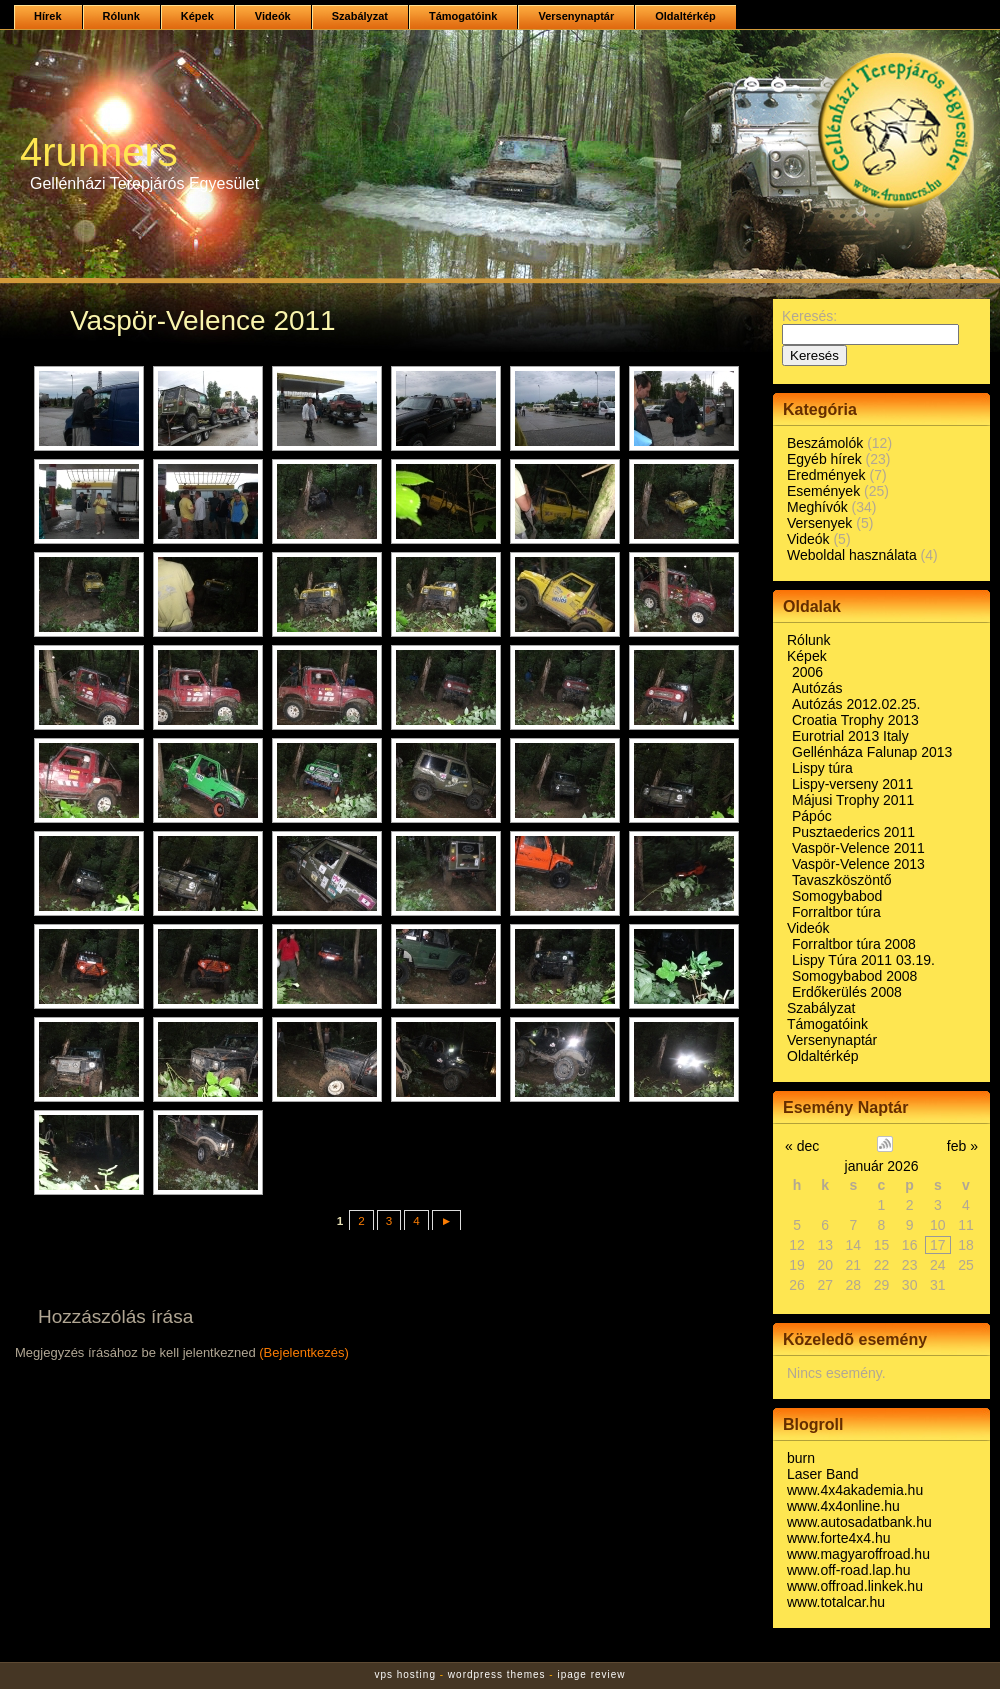  What do you see at coordinates (882, 1166) in the screenshot?
I see `január 2026` at bounding box center [882, 1166].